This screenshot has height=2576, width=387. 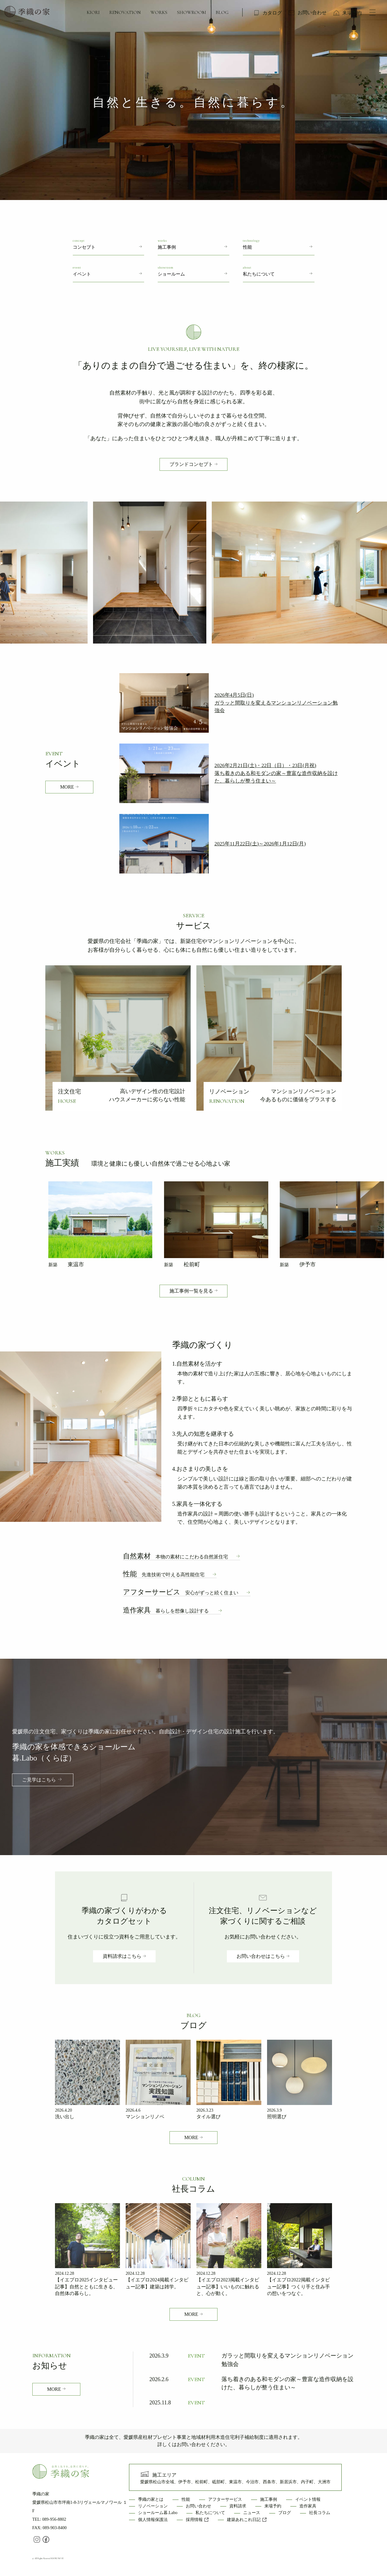 I want to click on 個人情報保護法, so click(x=153, y=2519).